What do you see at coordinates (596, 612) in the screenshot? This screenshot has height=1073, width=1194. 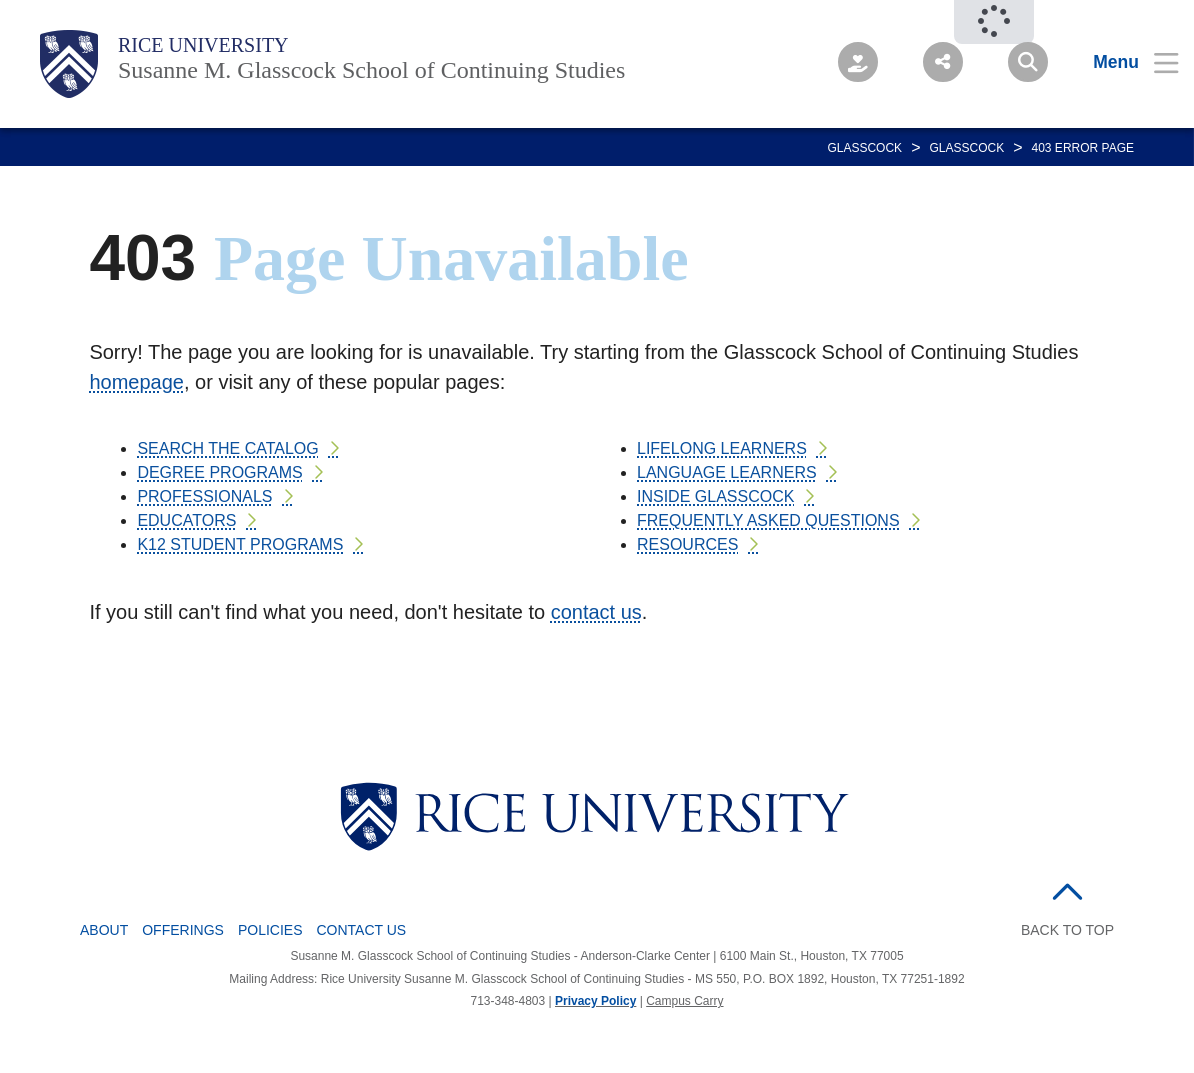 I see `contact us` at bounding box center [596, 612].